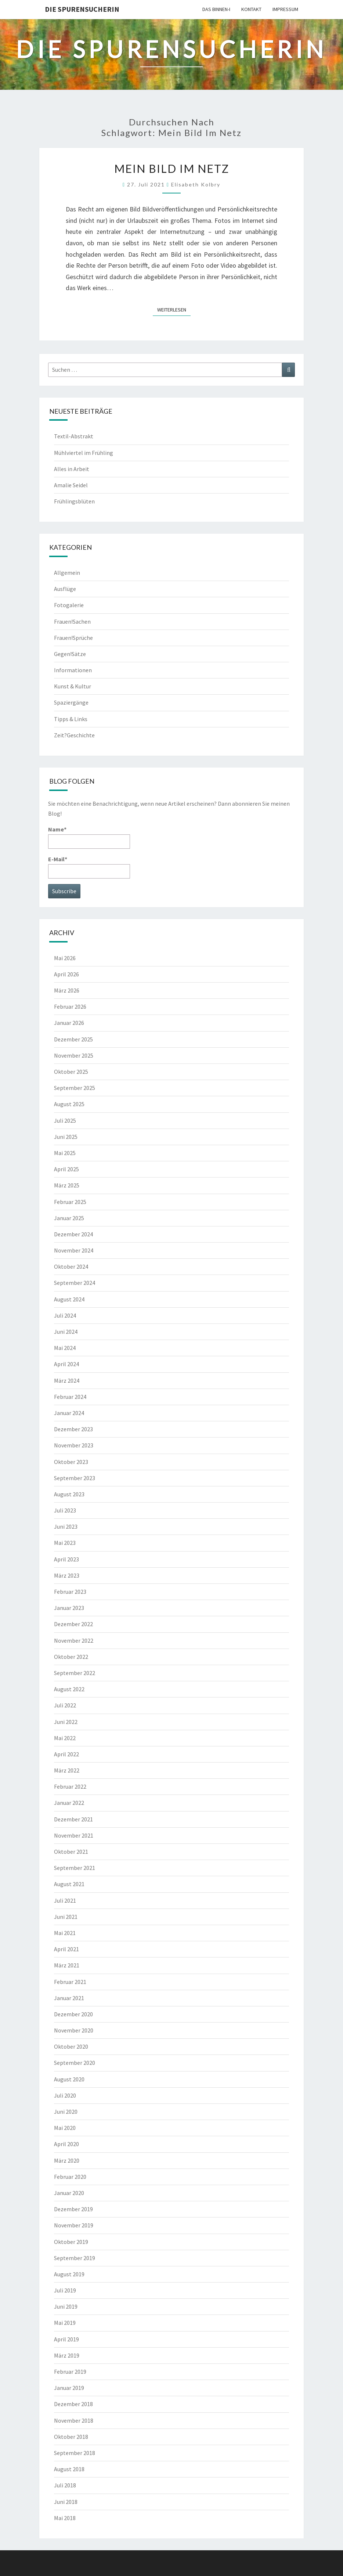  What do you see at coordinates (74, 1282) in the screenshot?
I see `September 2024` at bounding box center [74, 1282].